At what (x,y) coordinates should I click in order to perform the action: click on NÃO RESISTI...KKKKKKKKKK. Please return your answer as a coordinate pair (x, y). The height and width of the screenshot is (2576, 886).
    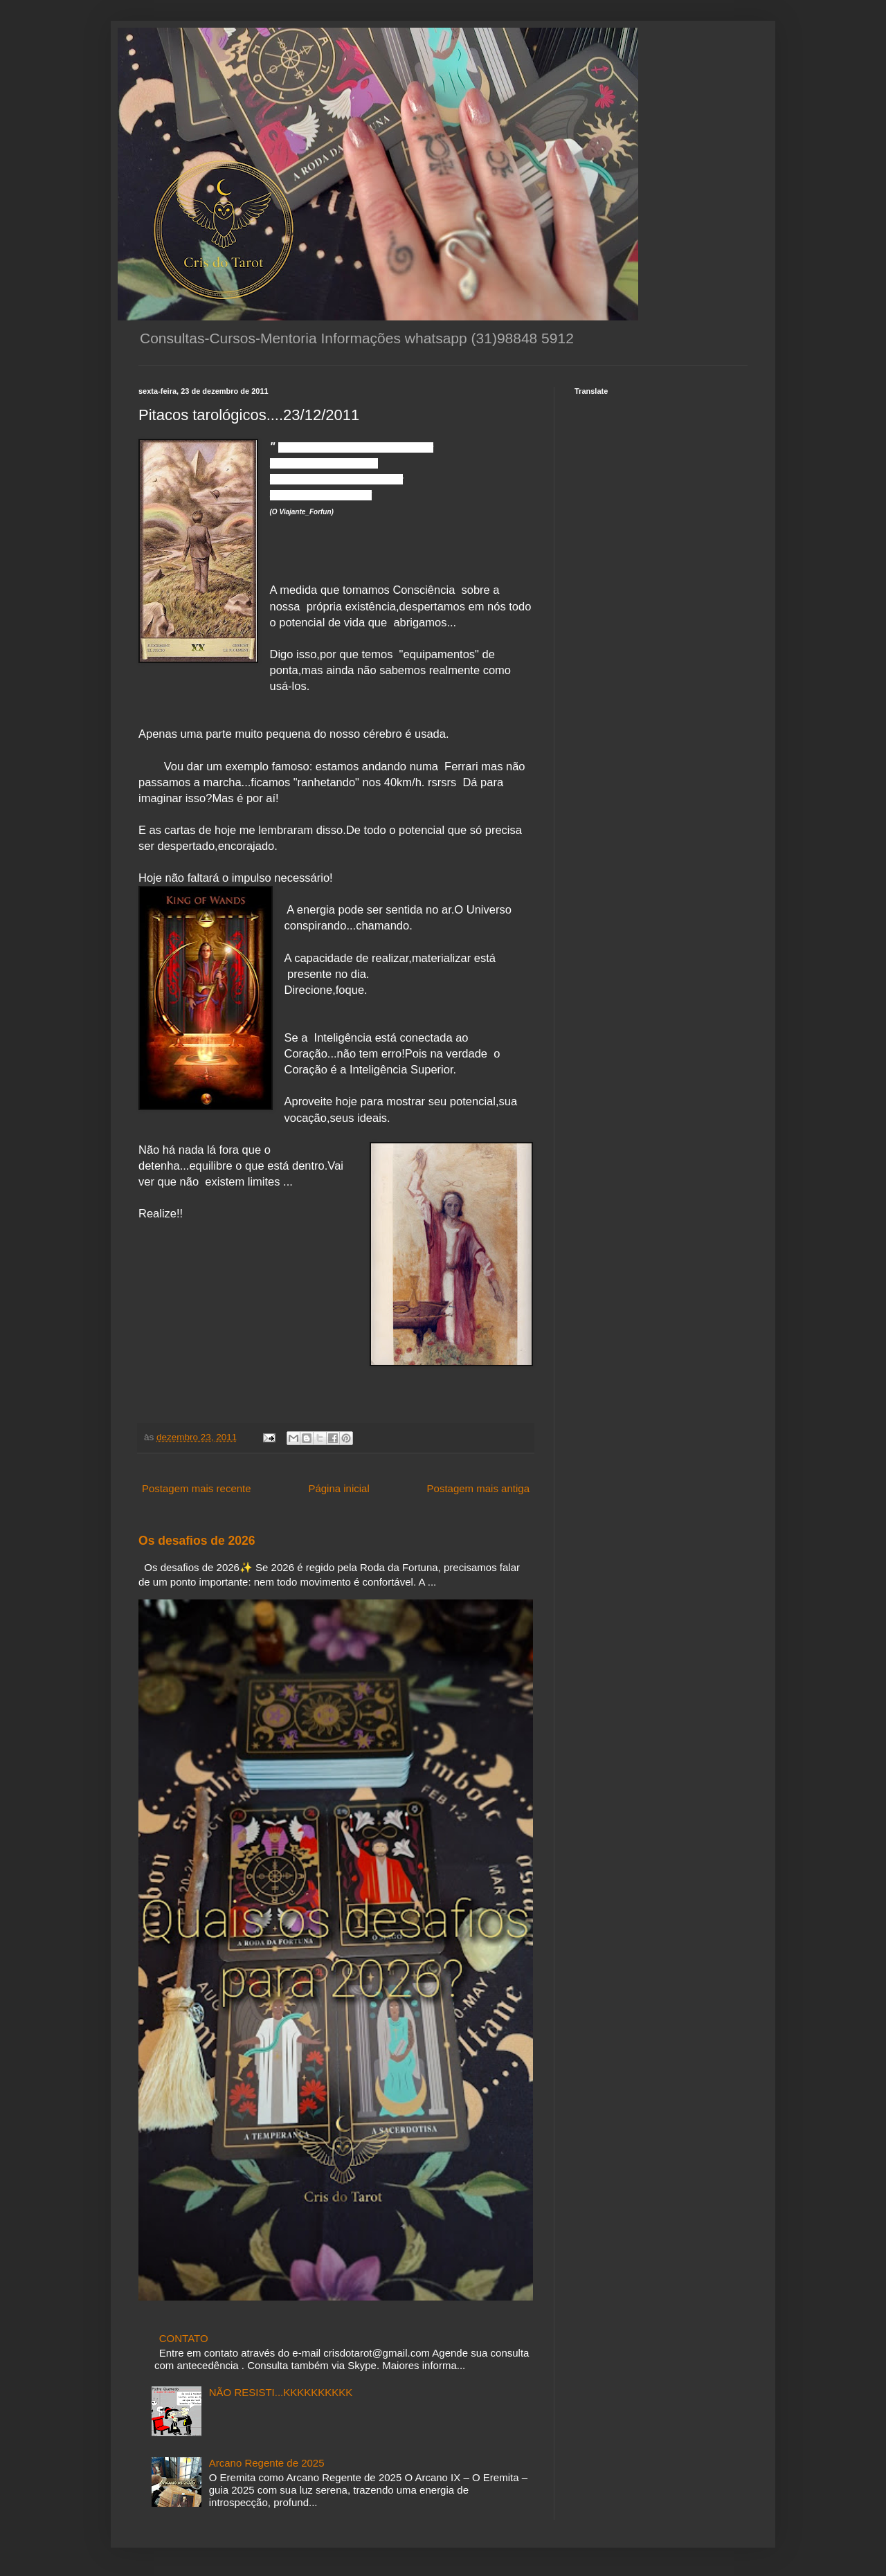
    Looking at the image, I should click on (281, 2392).